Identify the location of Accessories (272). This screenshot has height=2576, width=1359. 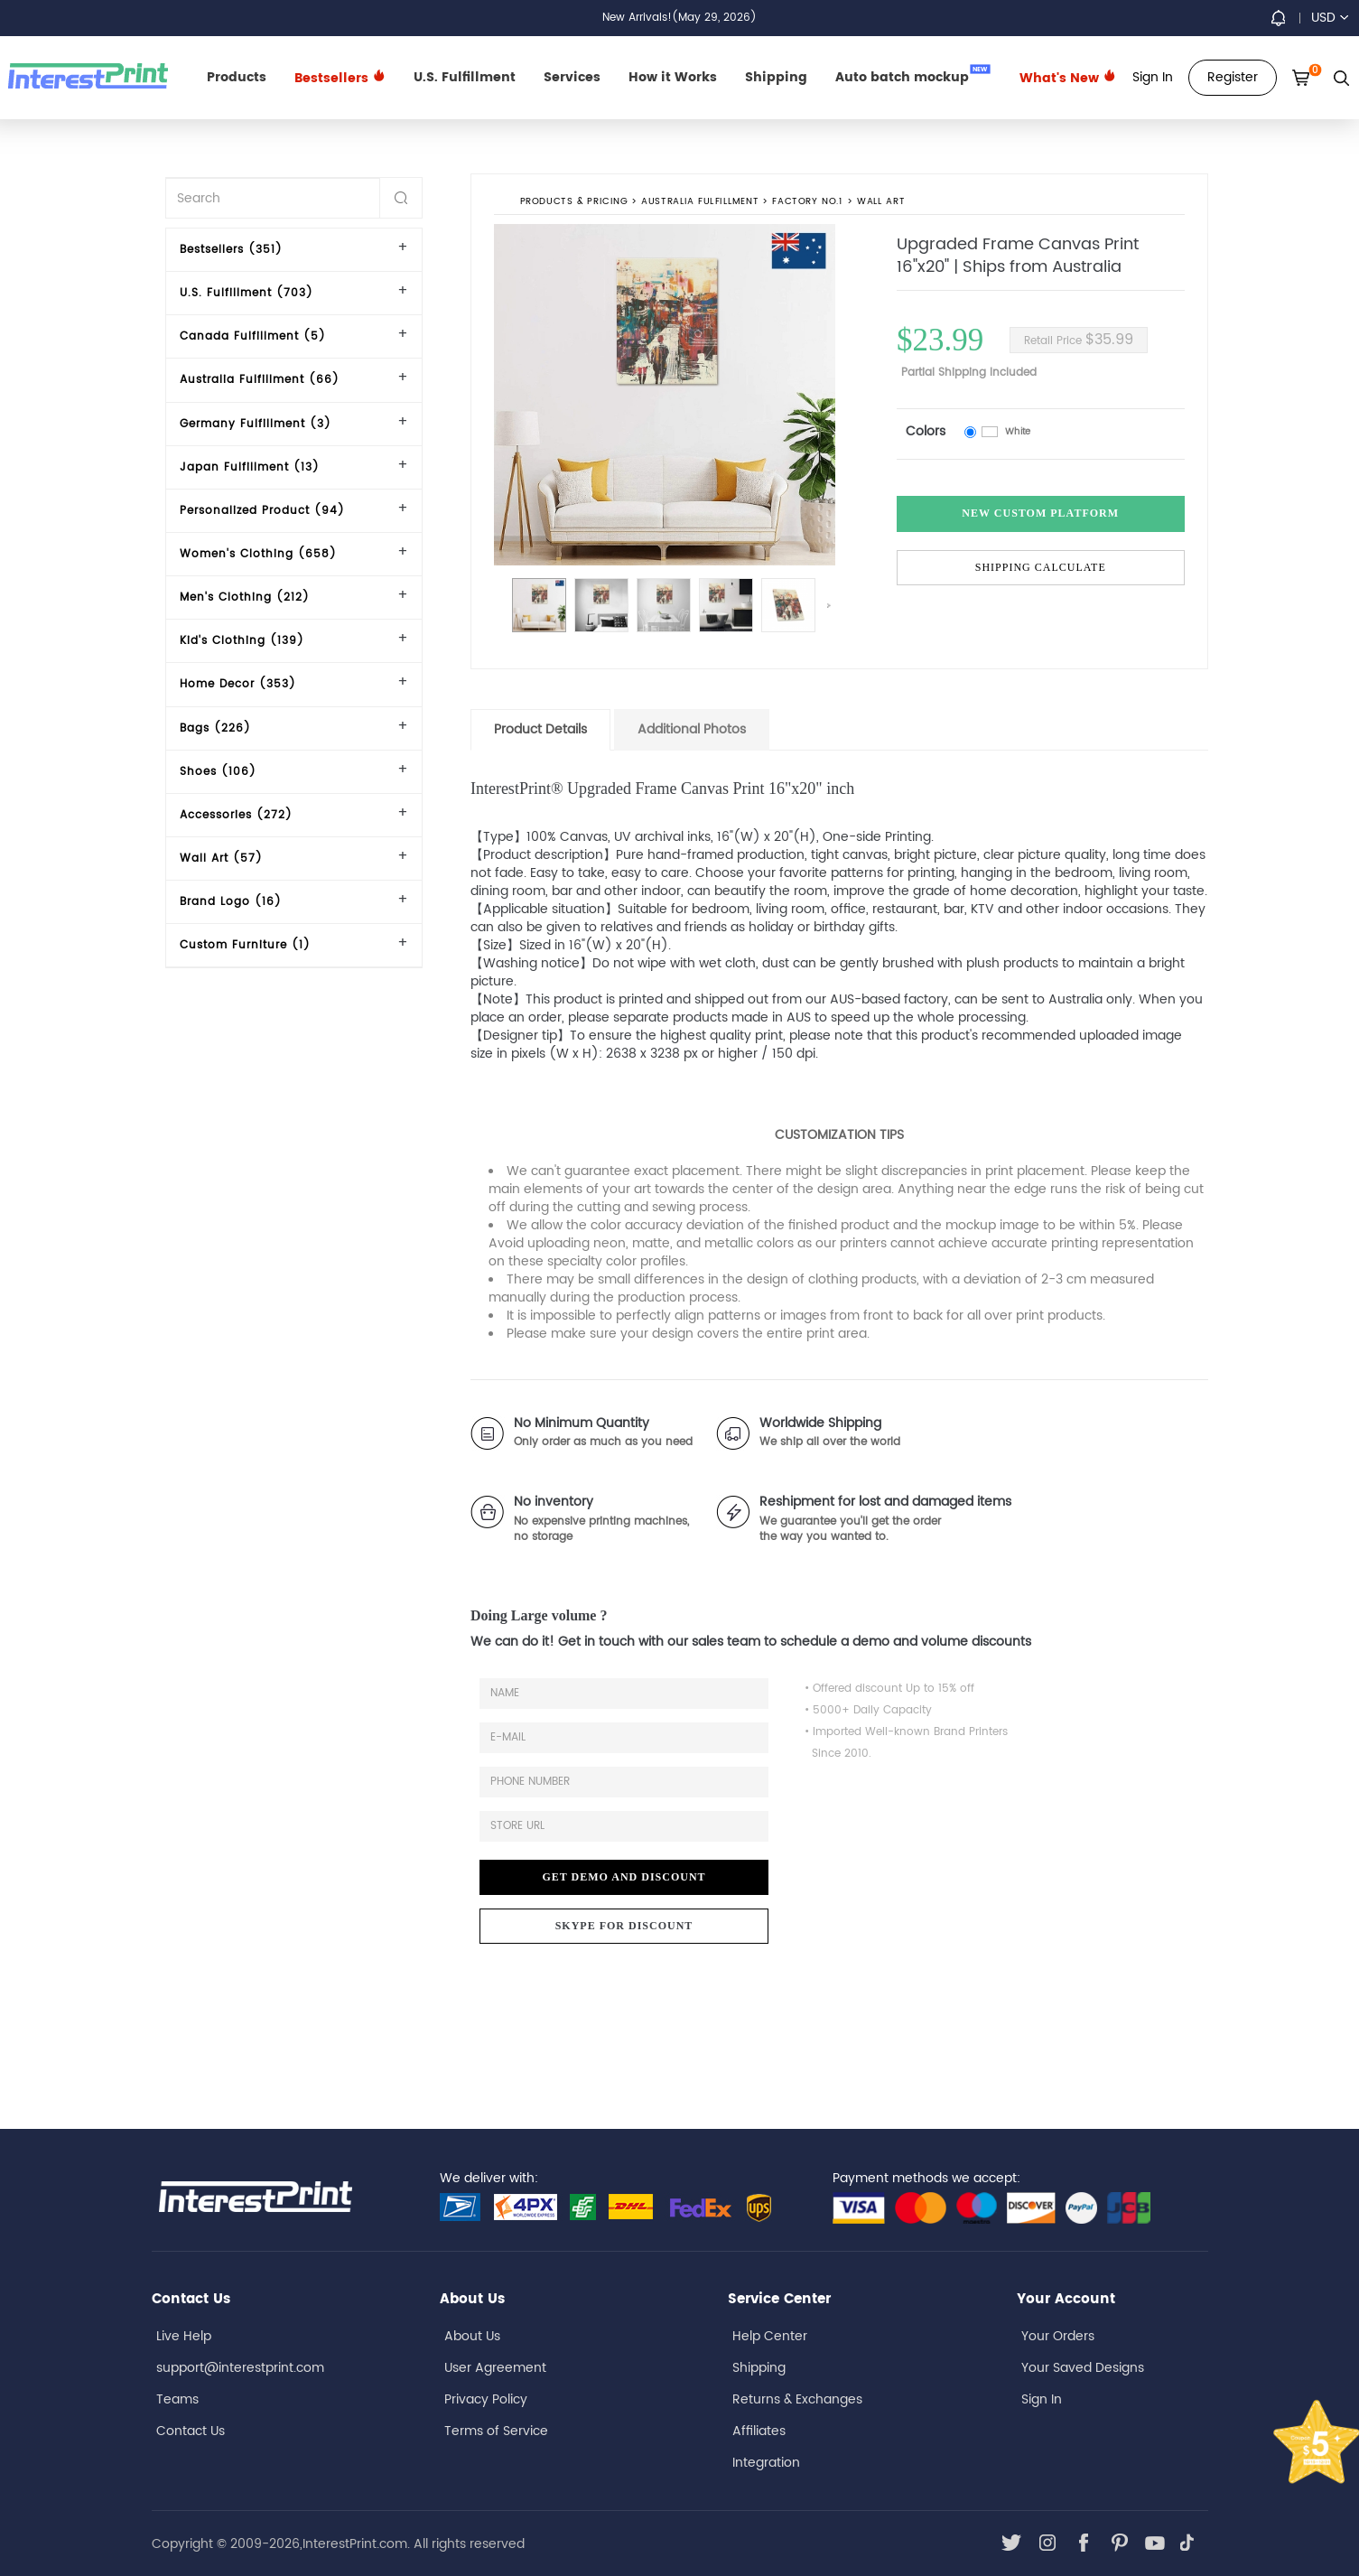
(236, 815).